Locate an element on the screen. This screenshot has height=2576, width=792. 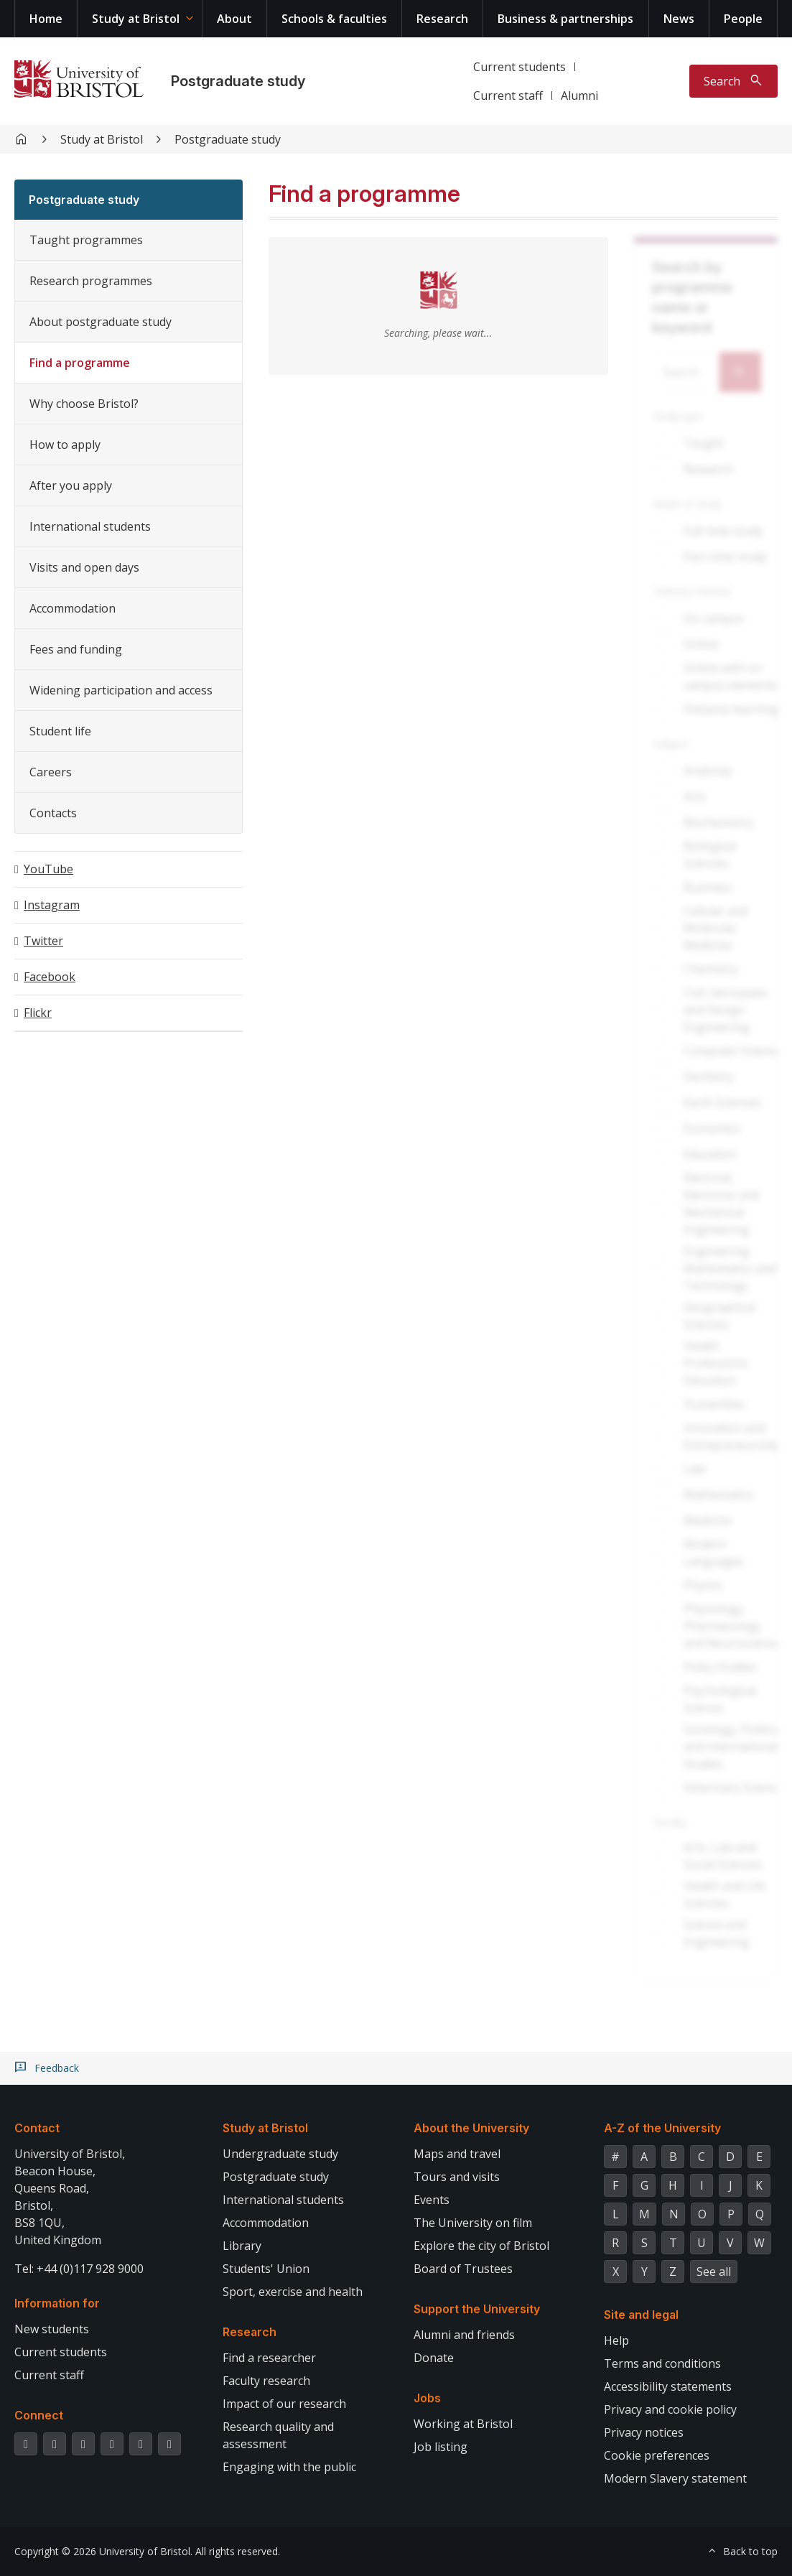
Schools & faculties is located at coordinates (334, 19).